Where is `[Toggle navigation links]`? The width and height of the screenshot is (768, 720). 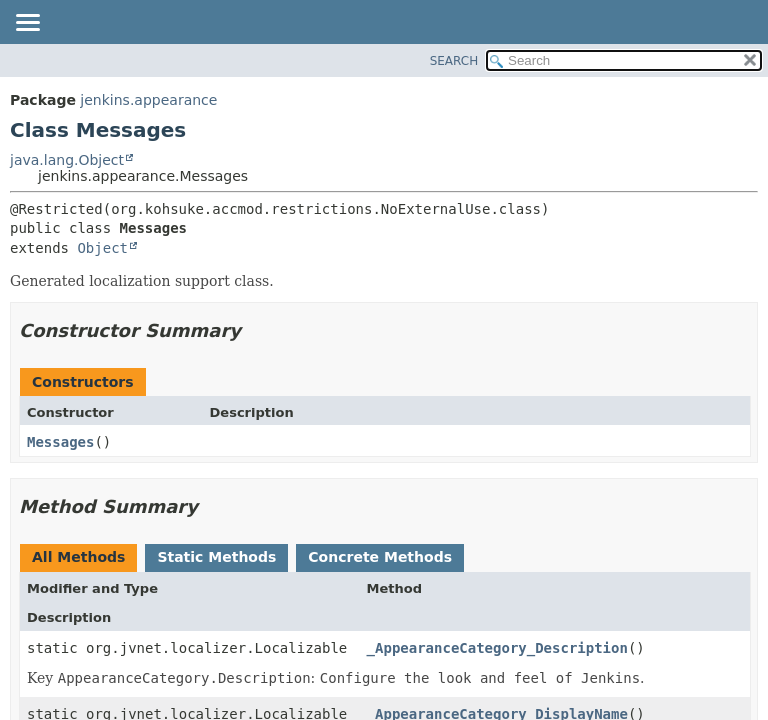 [Toggle navigation links] is located at coordinates (27, 24).